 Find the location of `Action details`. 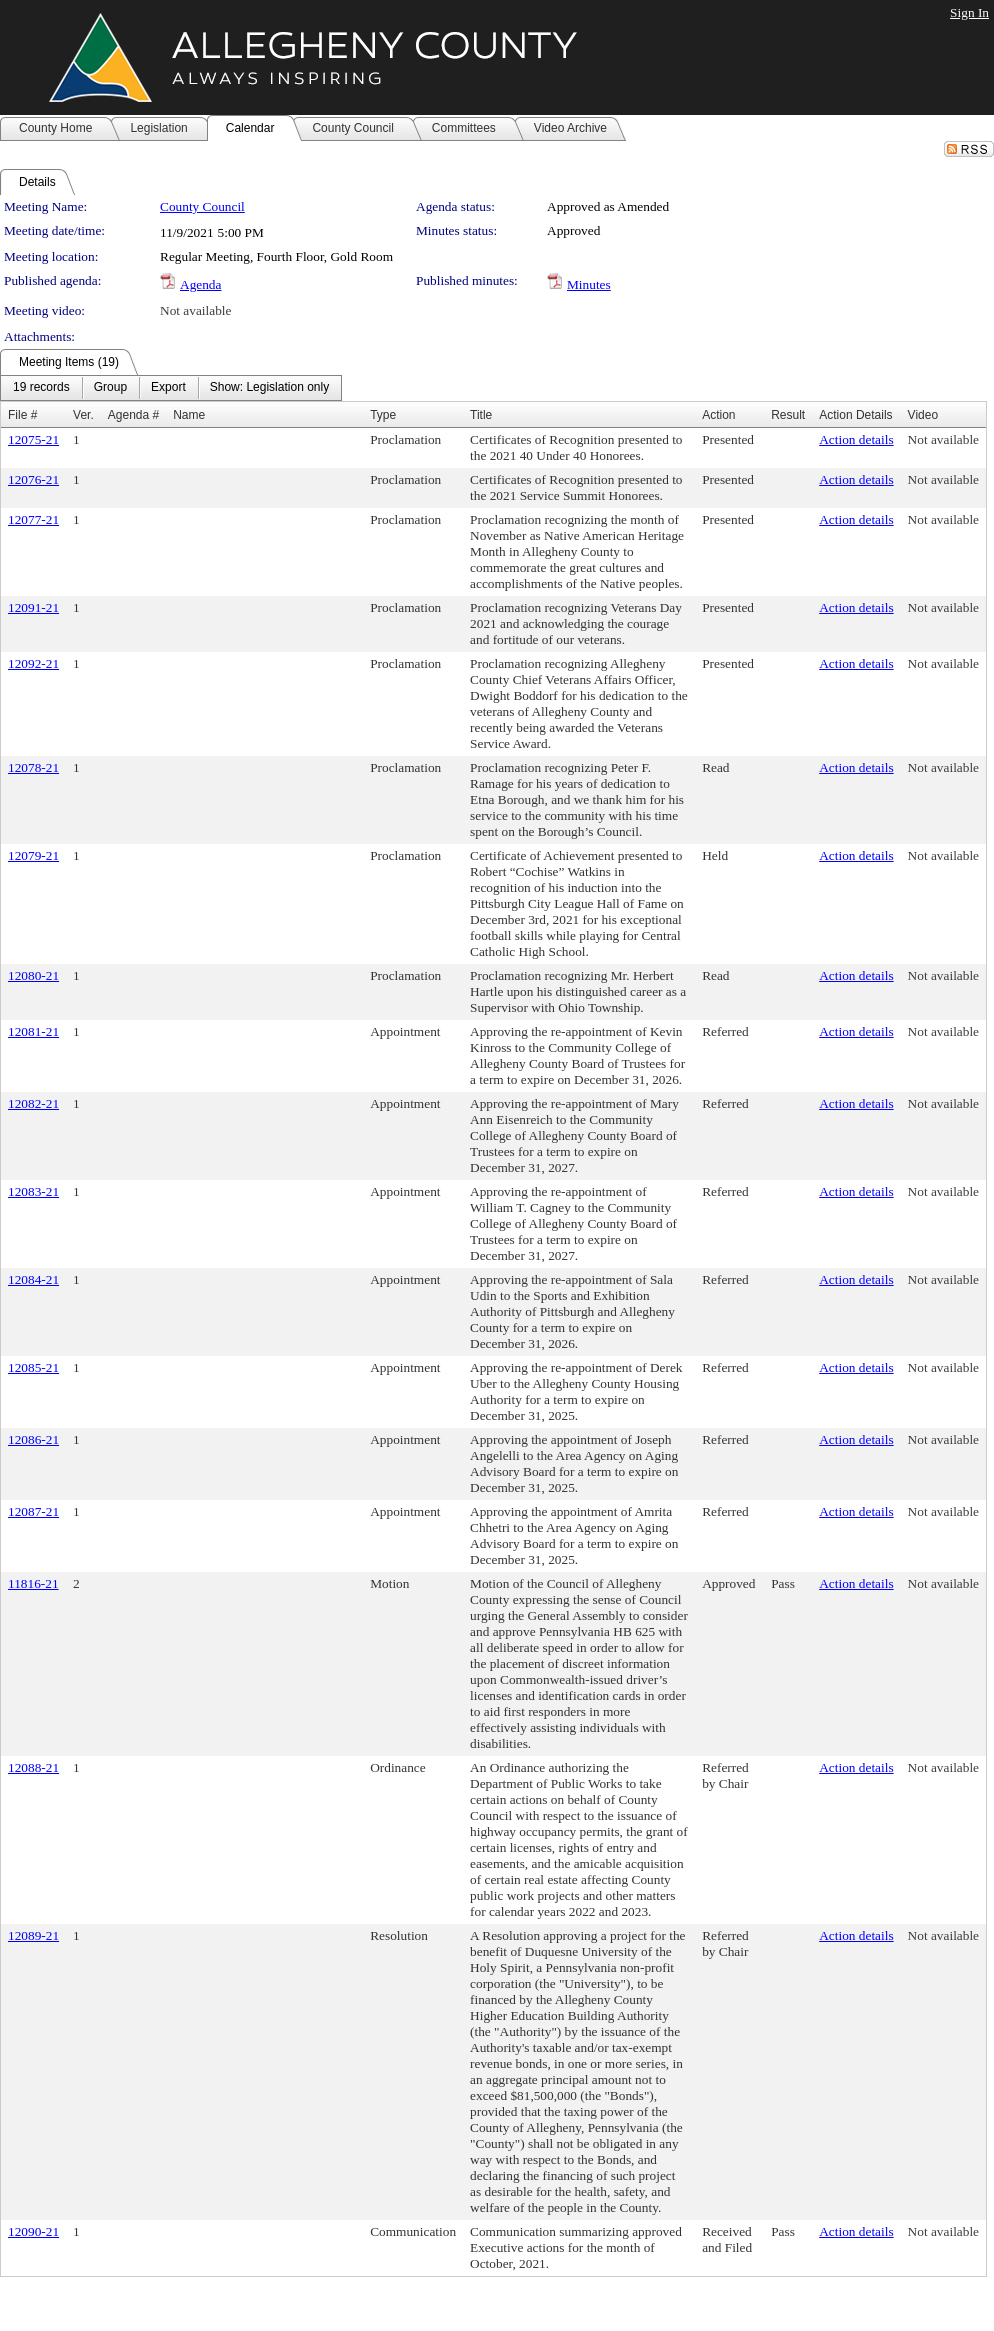

Action details is located at coordinates (856, 439).